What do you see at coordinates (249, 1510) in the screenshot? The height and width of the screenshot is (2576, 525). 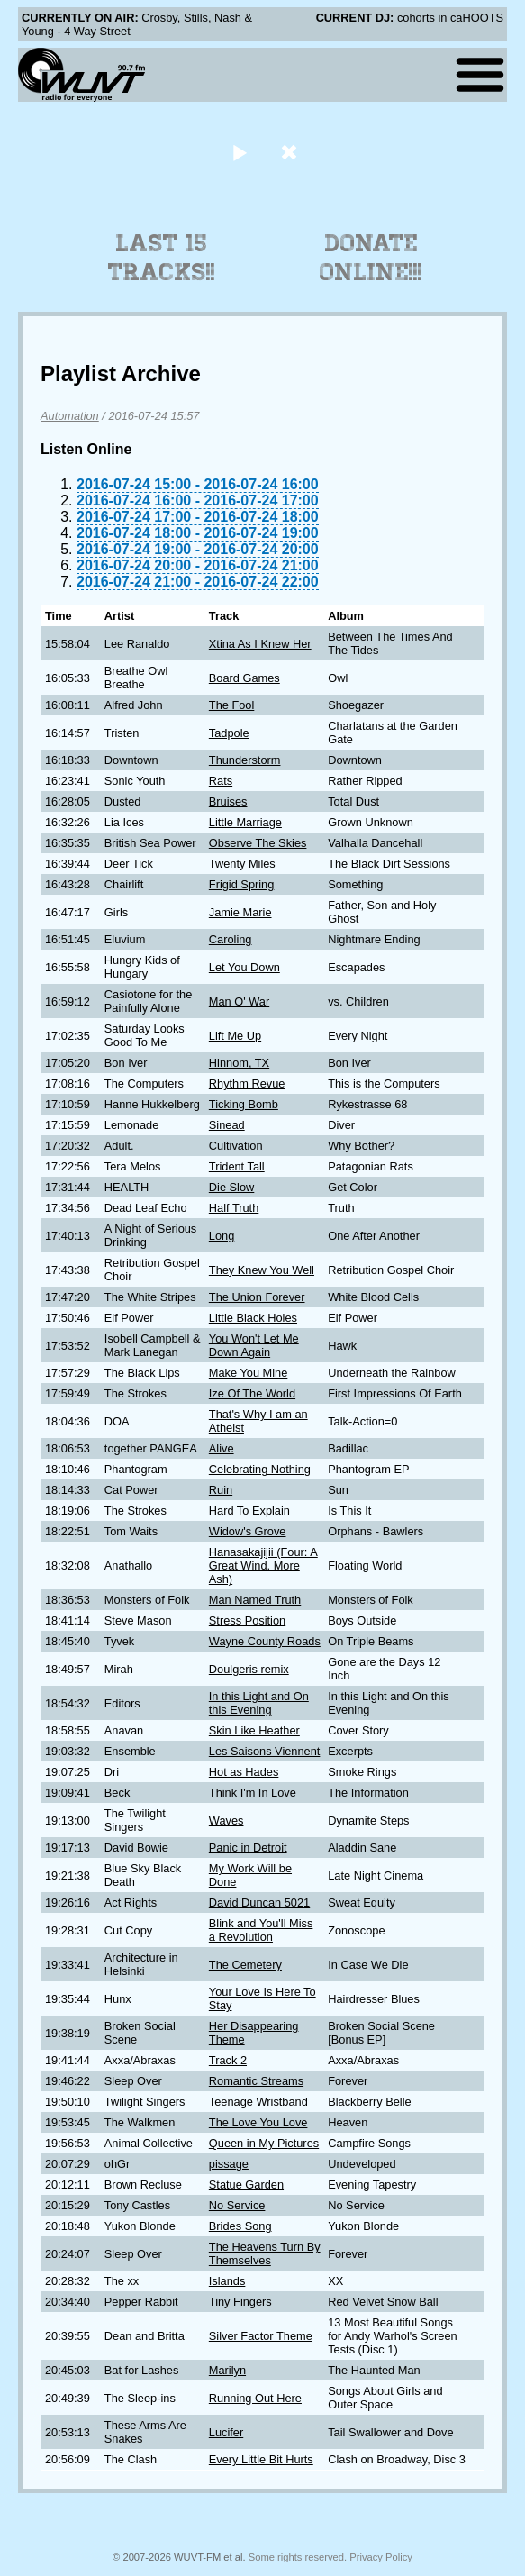 I see `Hard To Explain` at bounding box center [249, 1510].